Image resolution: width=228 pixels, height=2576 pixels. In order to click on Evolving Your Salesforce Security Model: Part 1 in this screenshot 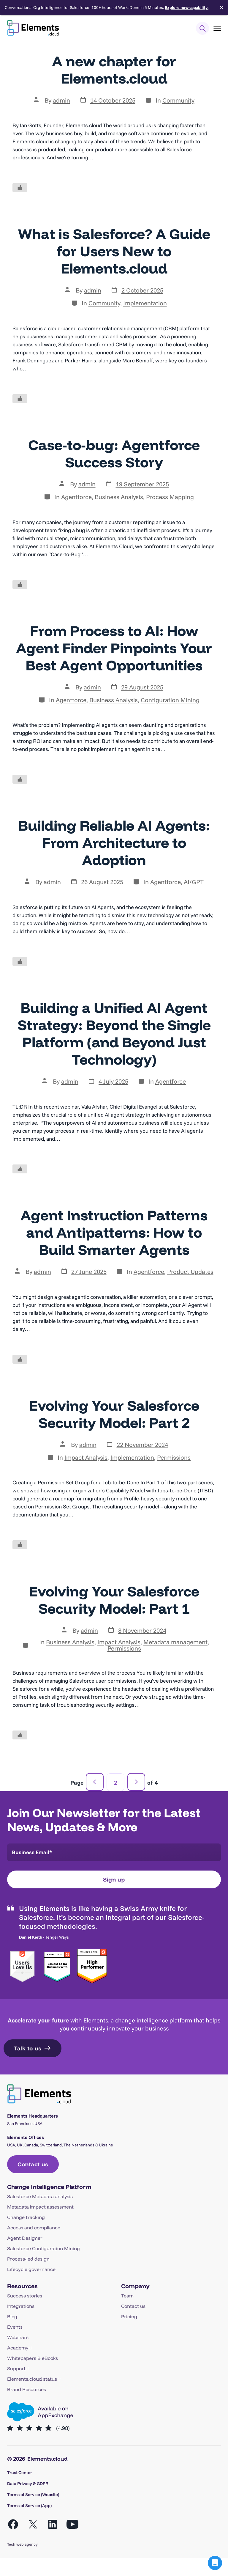, I will do `click(114, 1599)`.